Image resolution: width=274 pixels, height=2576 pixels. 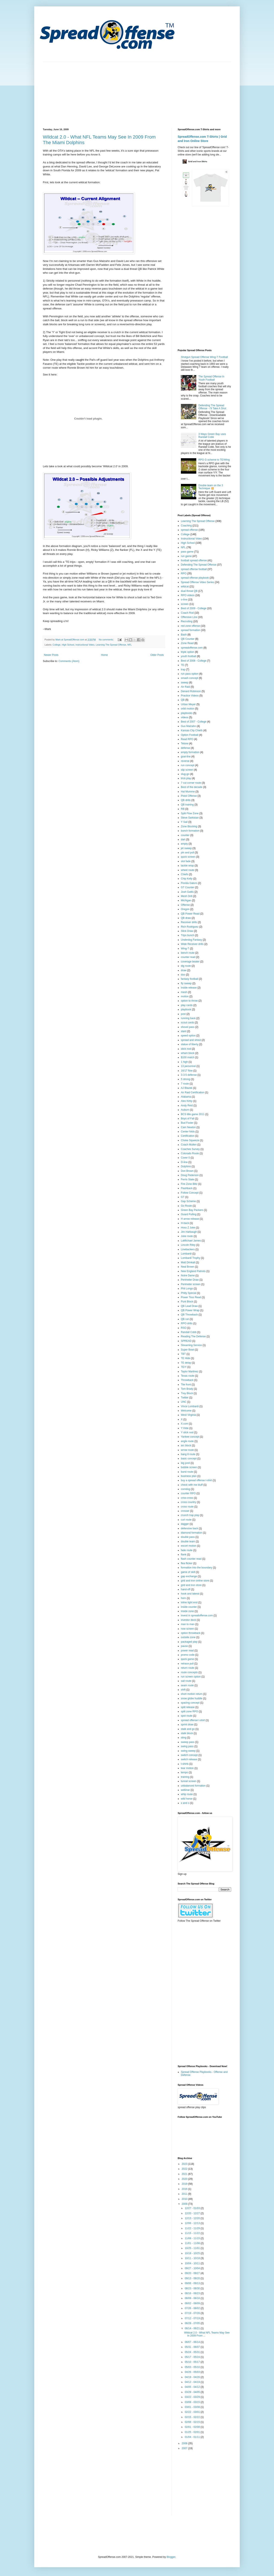 I want to click on 09/06 - 09/13, so click(x=193, y=2283).